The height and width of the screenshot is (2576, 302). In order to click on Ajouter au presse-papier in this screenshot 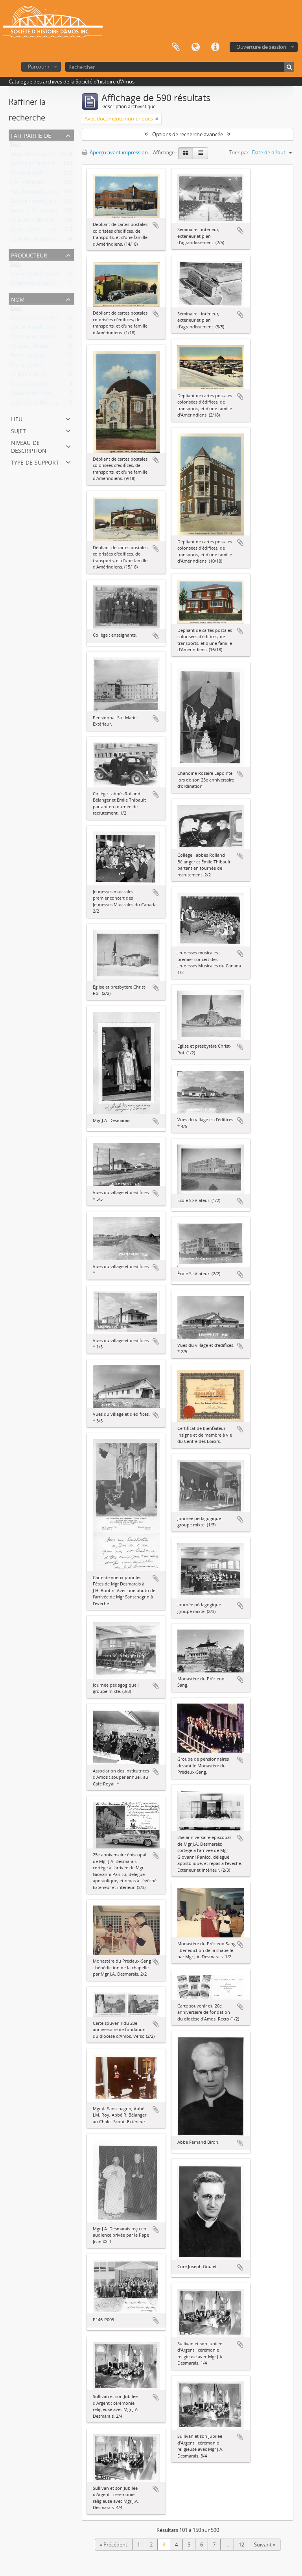, I will do `click(156, 225)`.